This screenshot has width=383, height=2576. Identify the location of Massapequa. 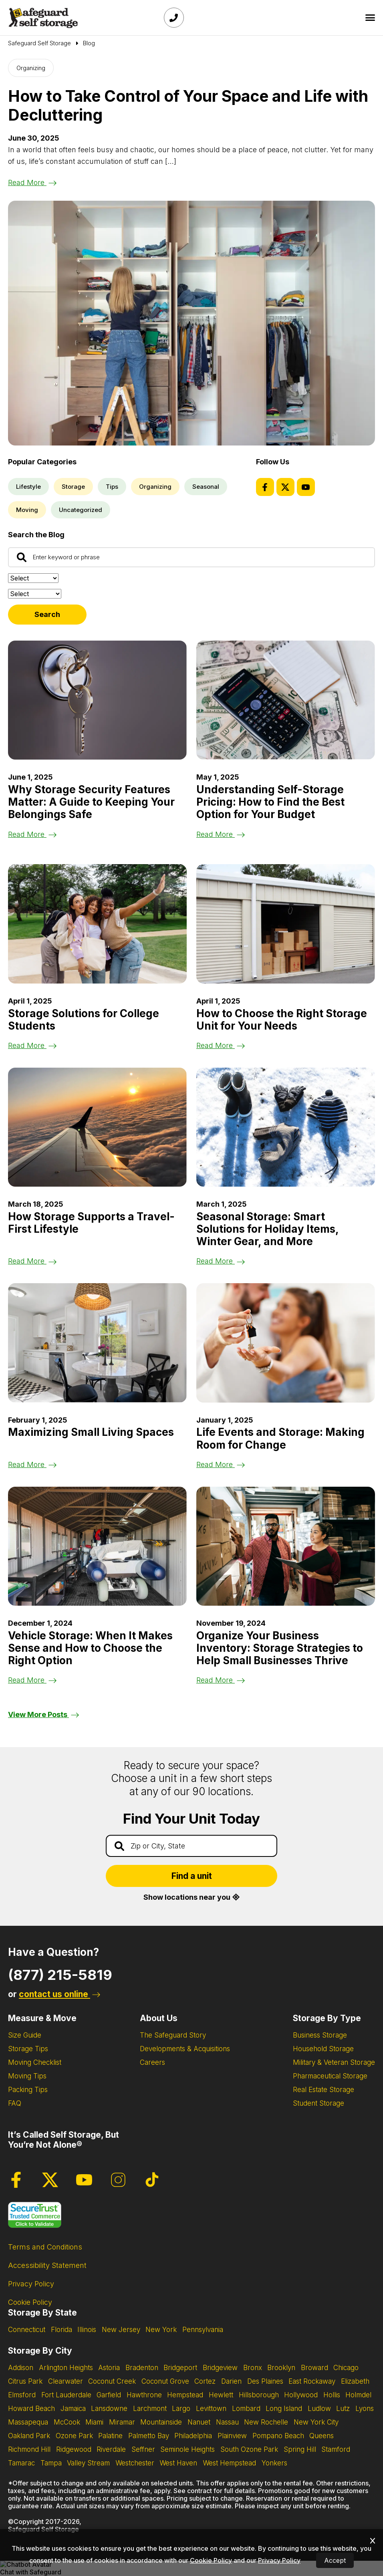
(28, 2422).